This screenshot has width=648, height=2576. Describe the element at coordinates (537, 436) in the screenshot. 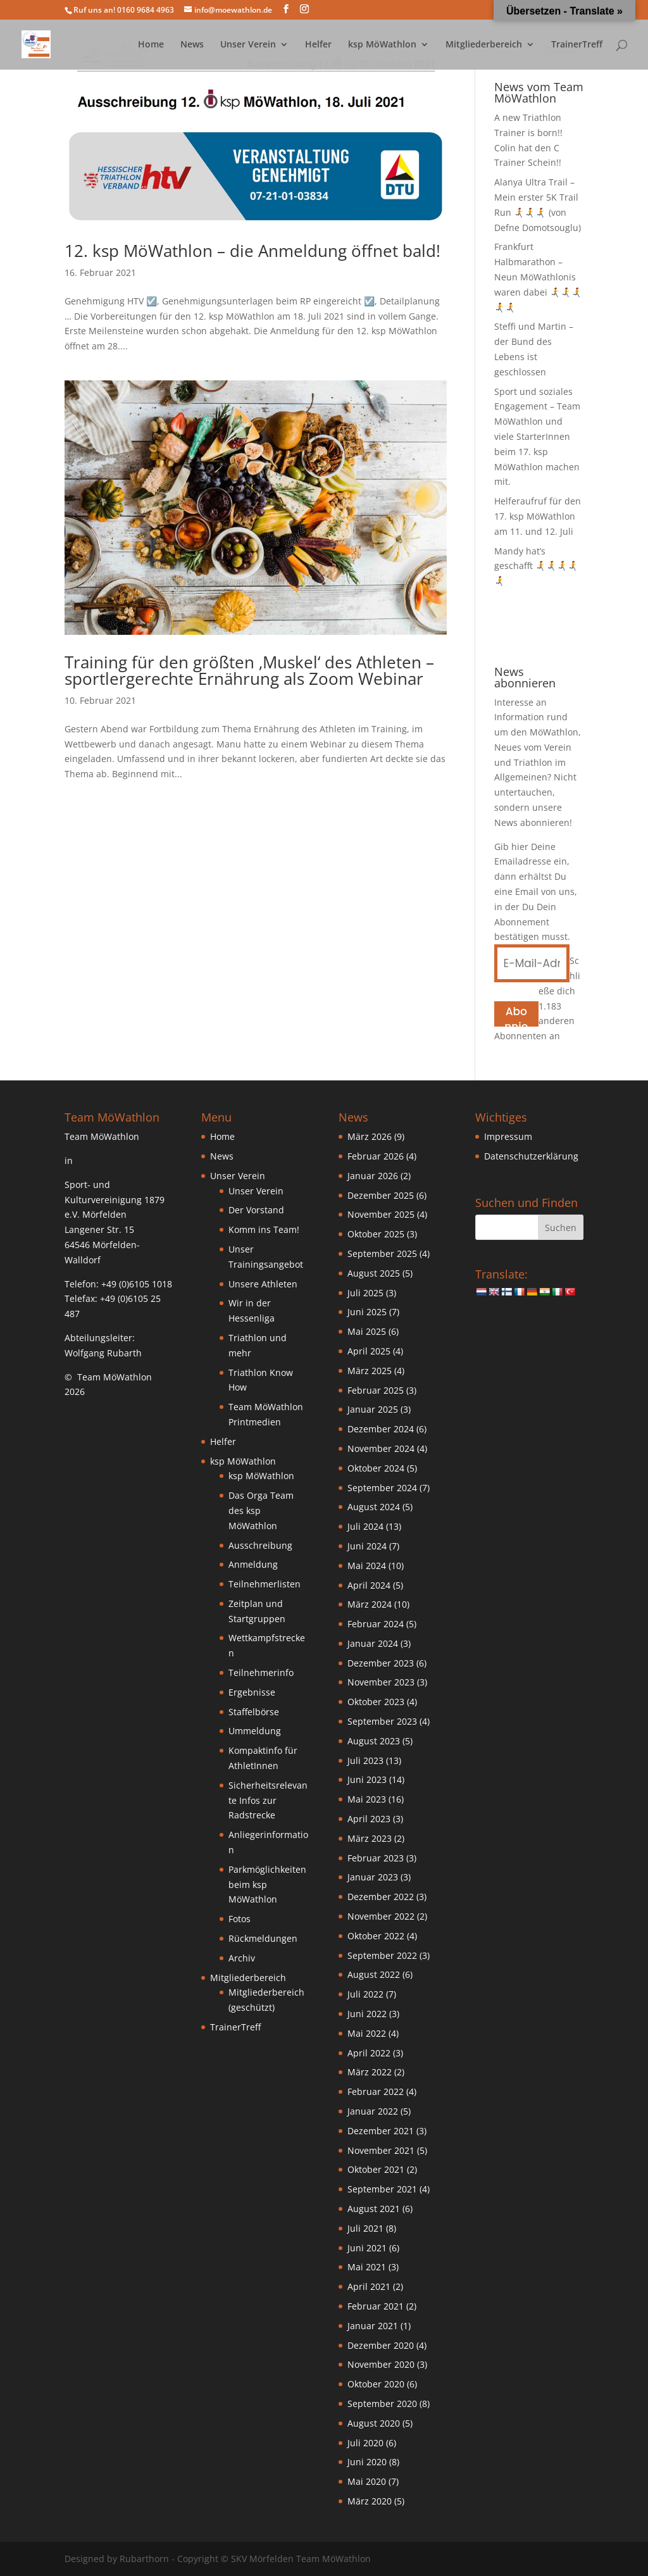

I see `Sport und soziales Engagement – Team MöWathlon und viele StarterInnen beim 17. ksp MöWathlon machen mit.` at that location.